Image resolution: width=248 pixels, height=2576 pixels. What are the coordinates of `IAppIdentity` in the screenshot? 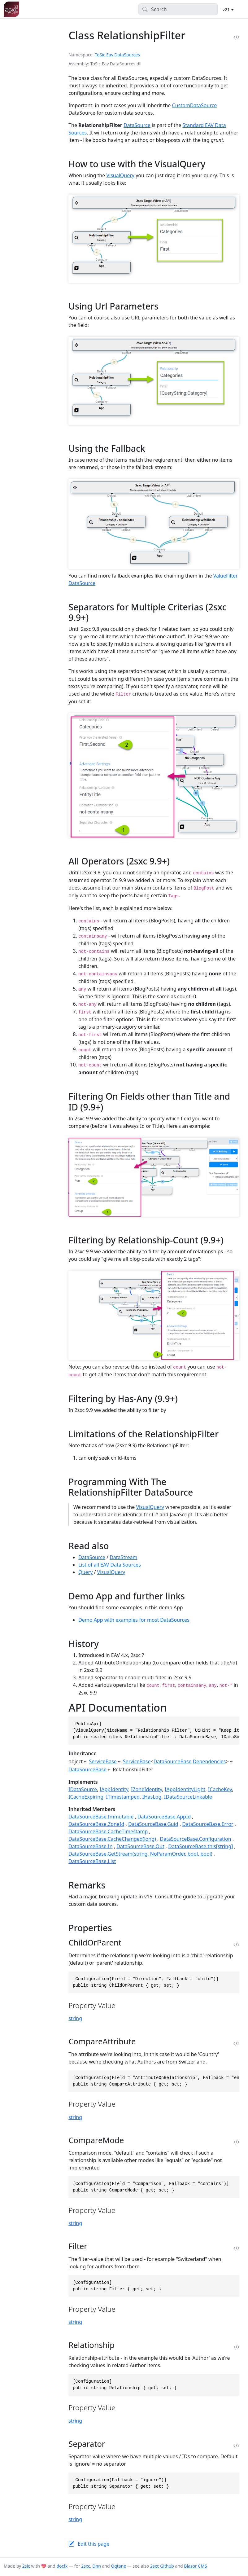 It's located at (114, 1789).